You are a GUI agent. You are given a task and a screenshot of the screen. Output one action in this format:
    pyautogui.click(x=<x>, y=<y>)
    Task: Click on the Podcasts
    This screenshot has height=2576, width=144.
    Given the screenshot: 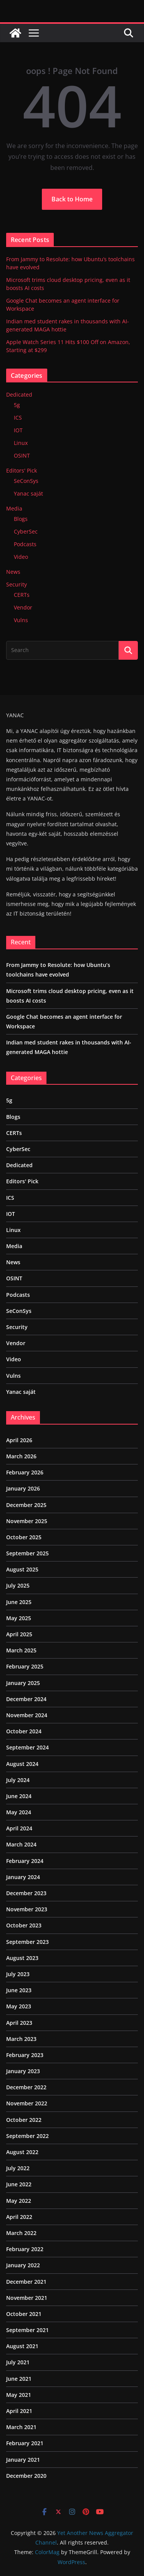 What is the action you would take?
    pyautogui.click(x=25, y=544)
    